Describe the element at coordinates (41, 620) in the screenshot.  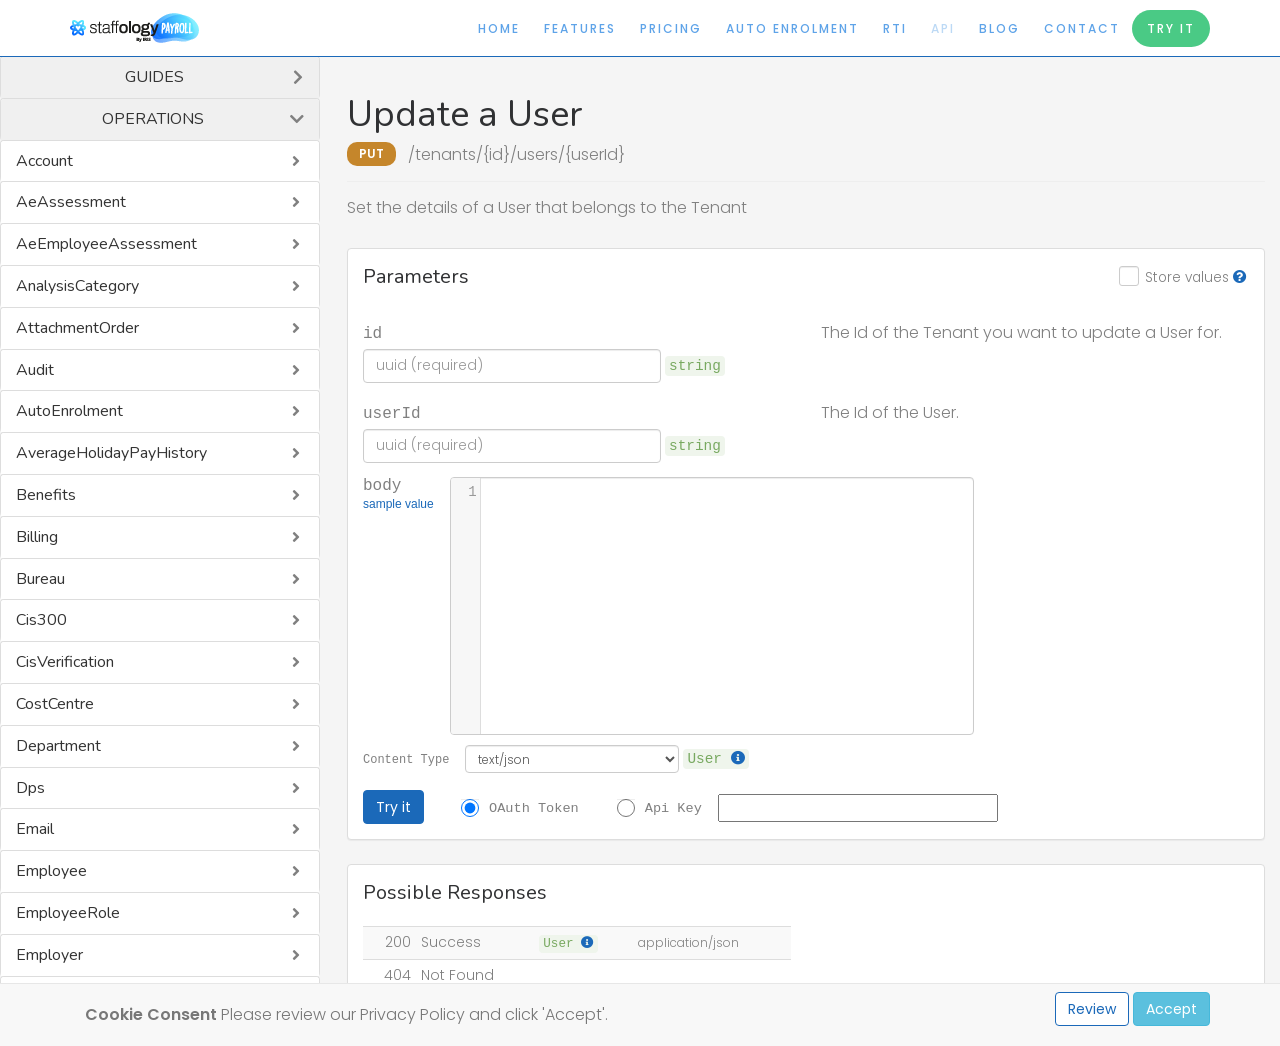
I see `Cis300` at that location.